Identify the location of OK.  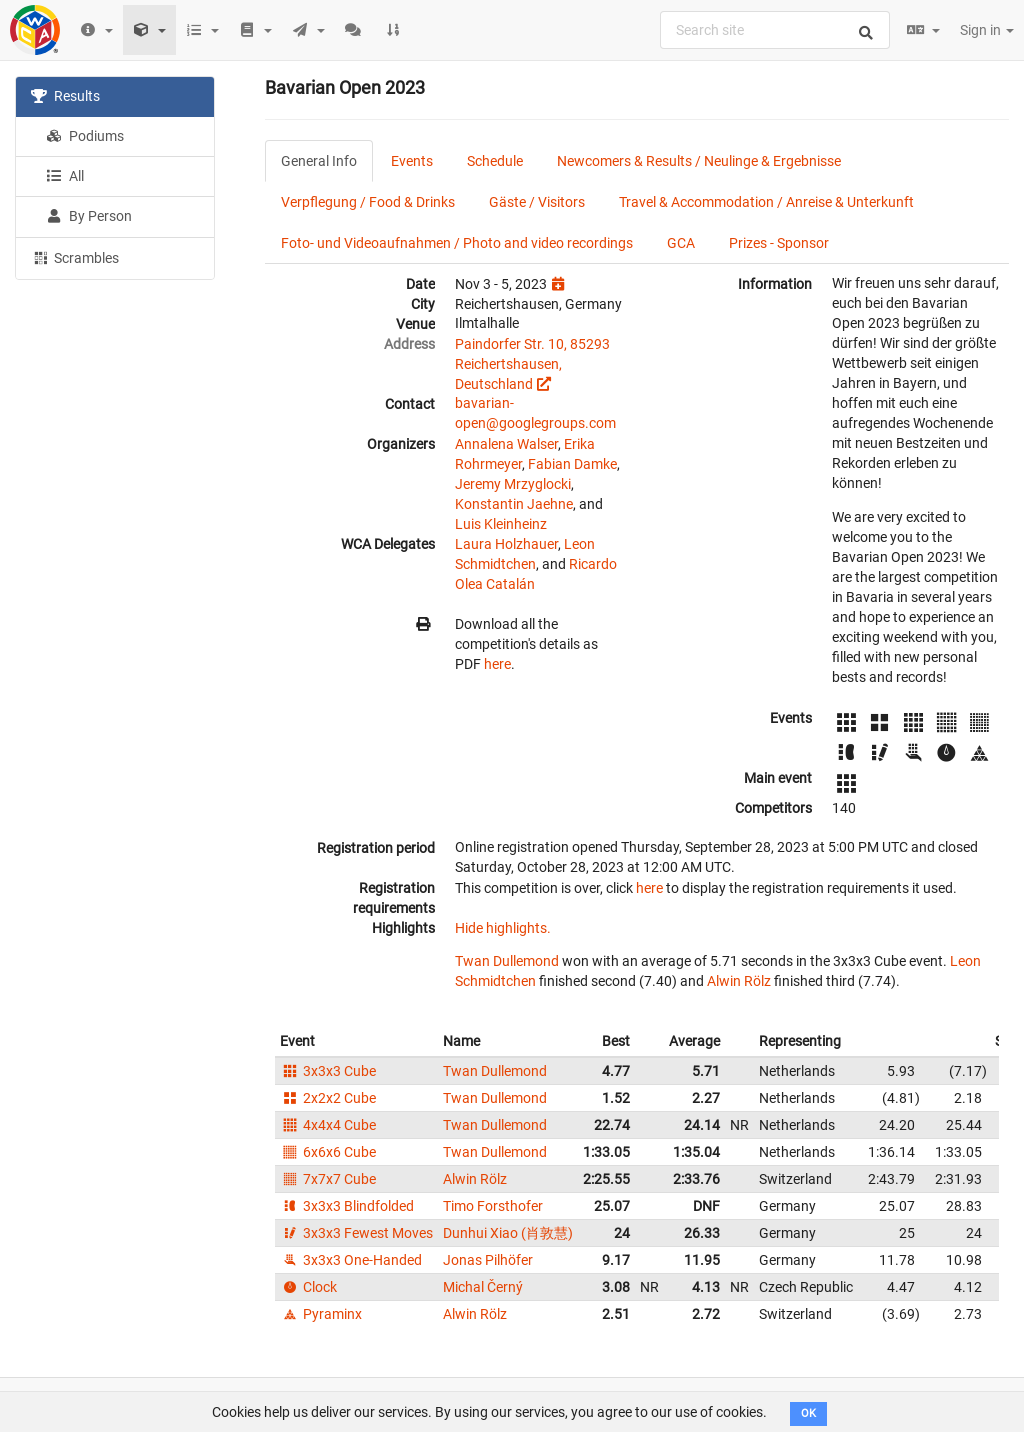
(808, 1413).